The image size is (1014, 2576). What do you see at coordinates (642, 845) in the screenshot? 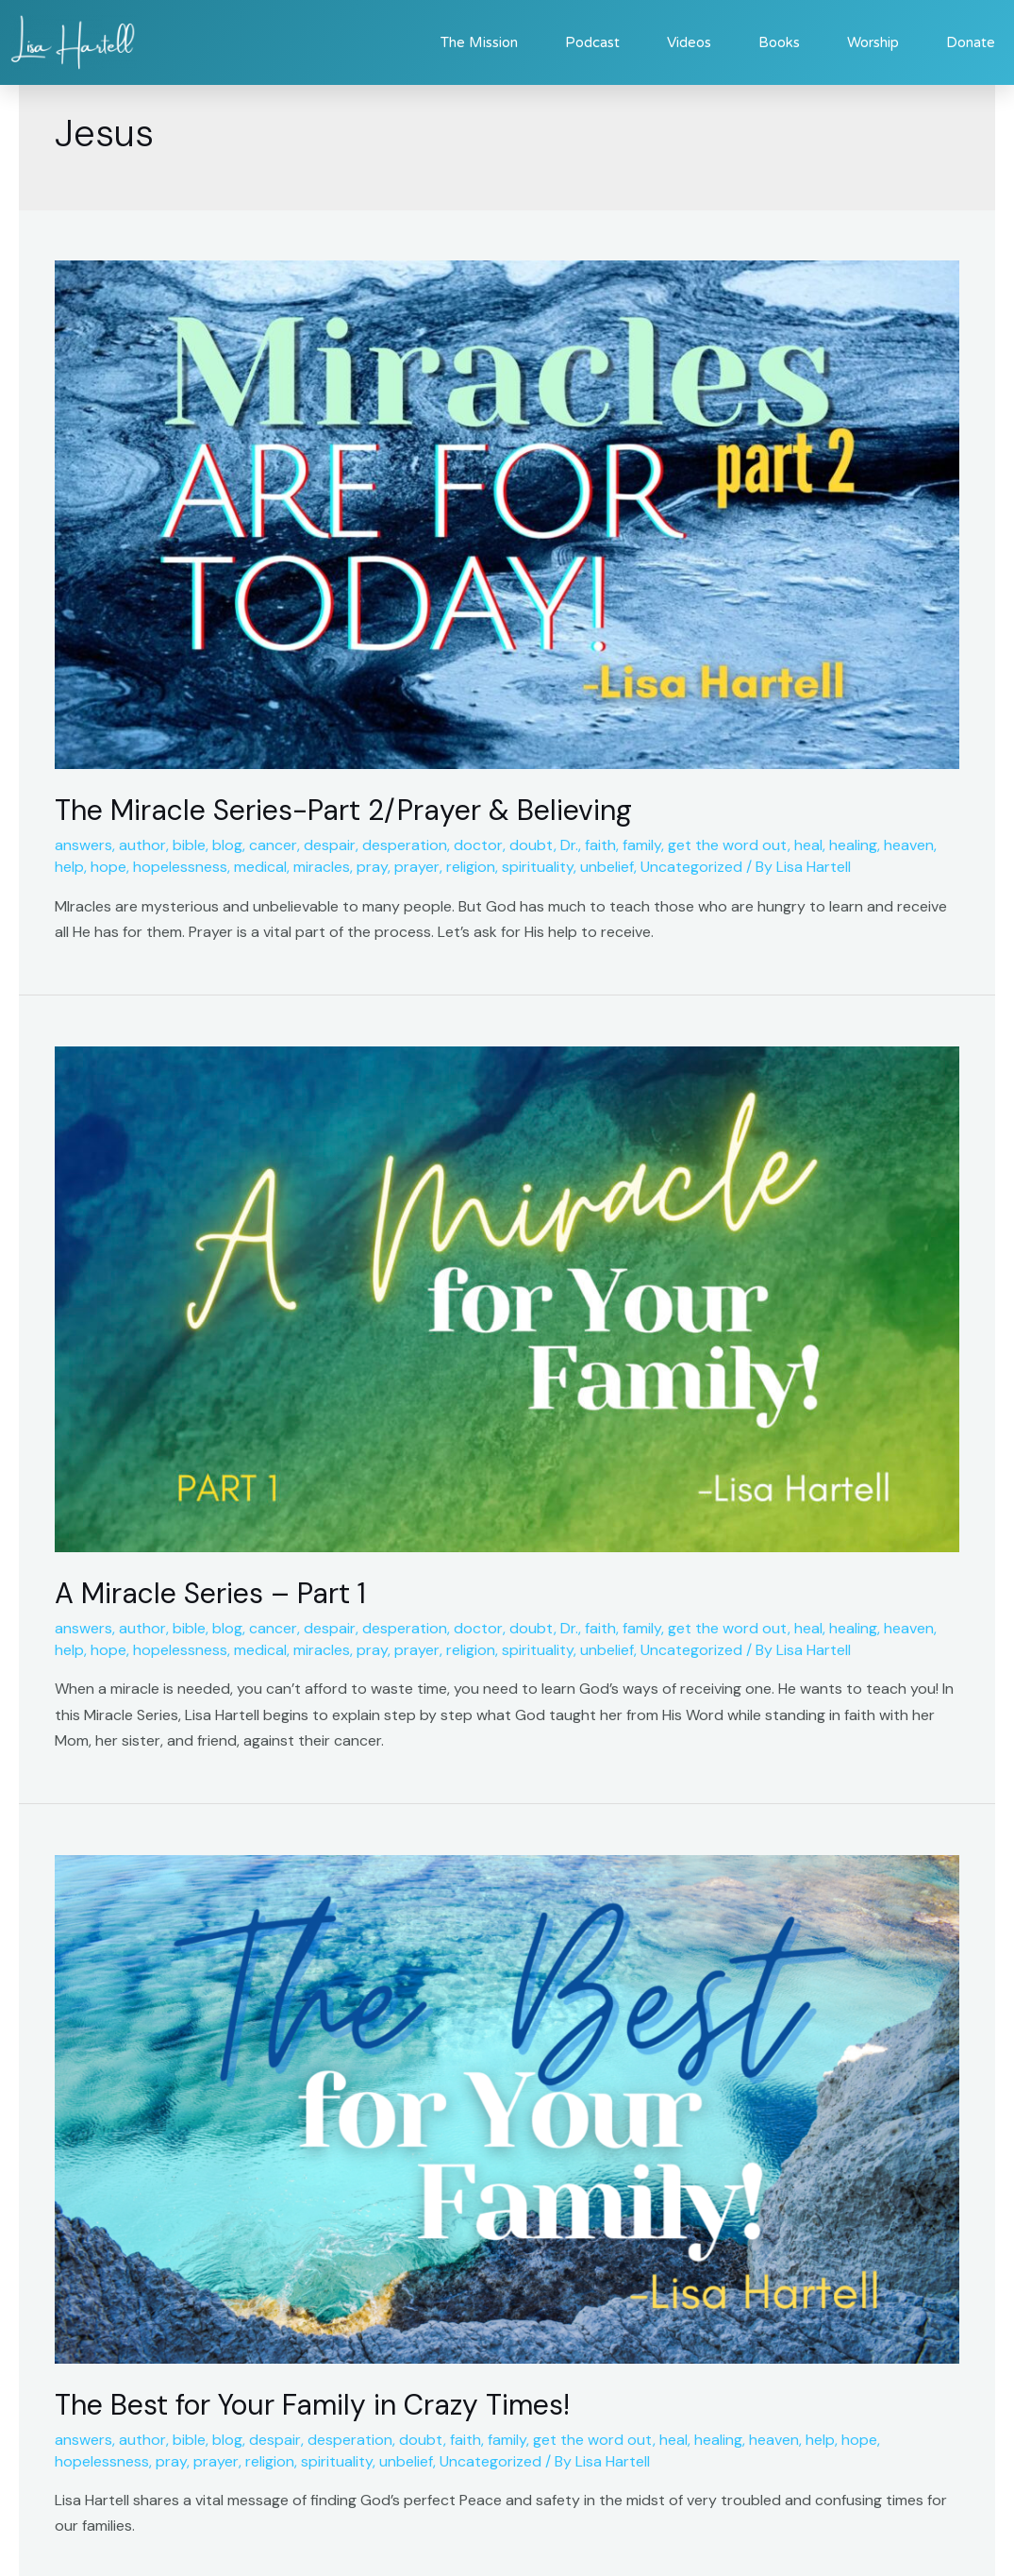
I see `family` at bounding box center [642, 845].